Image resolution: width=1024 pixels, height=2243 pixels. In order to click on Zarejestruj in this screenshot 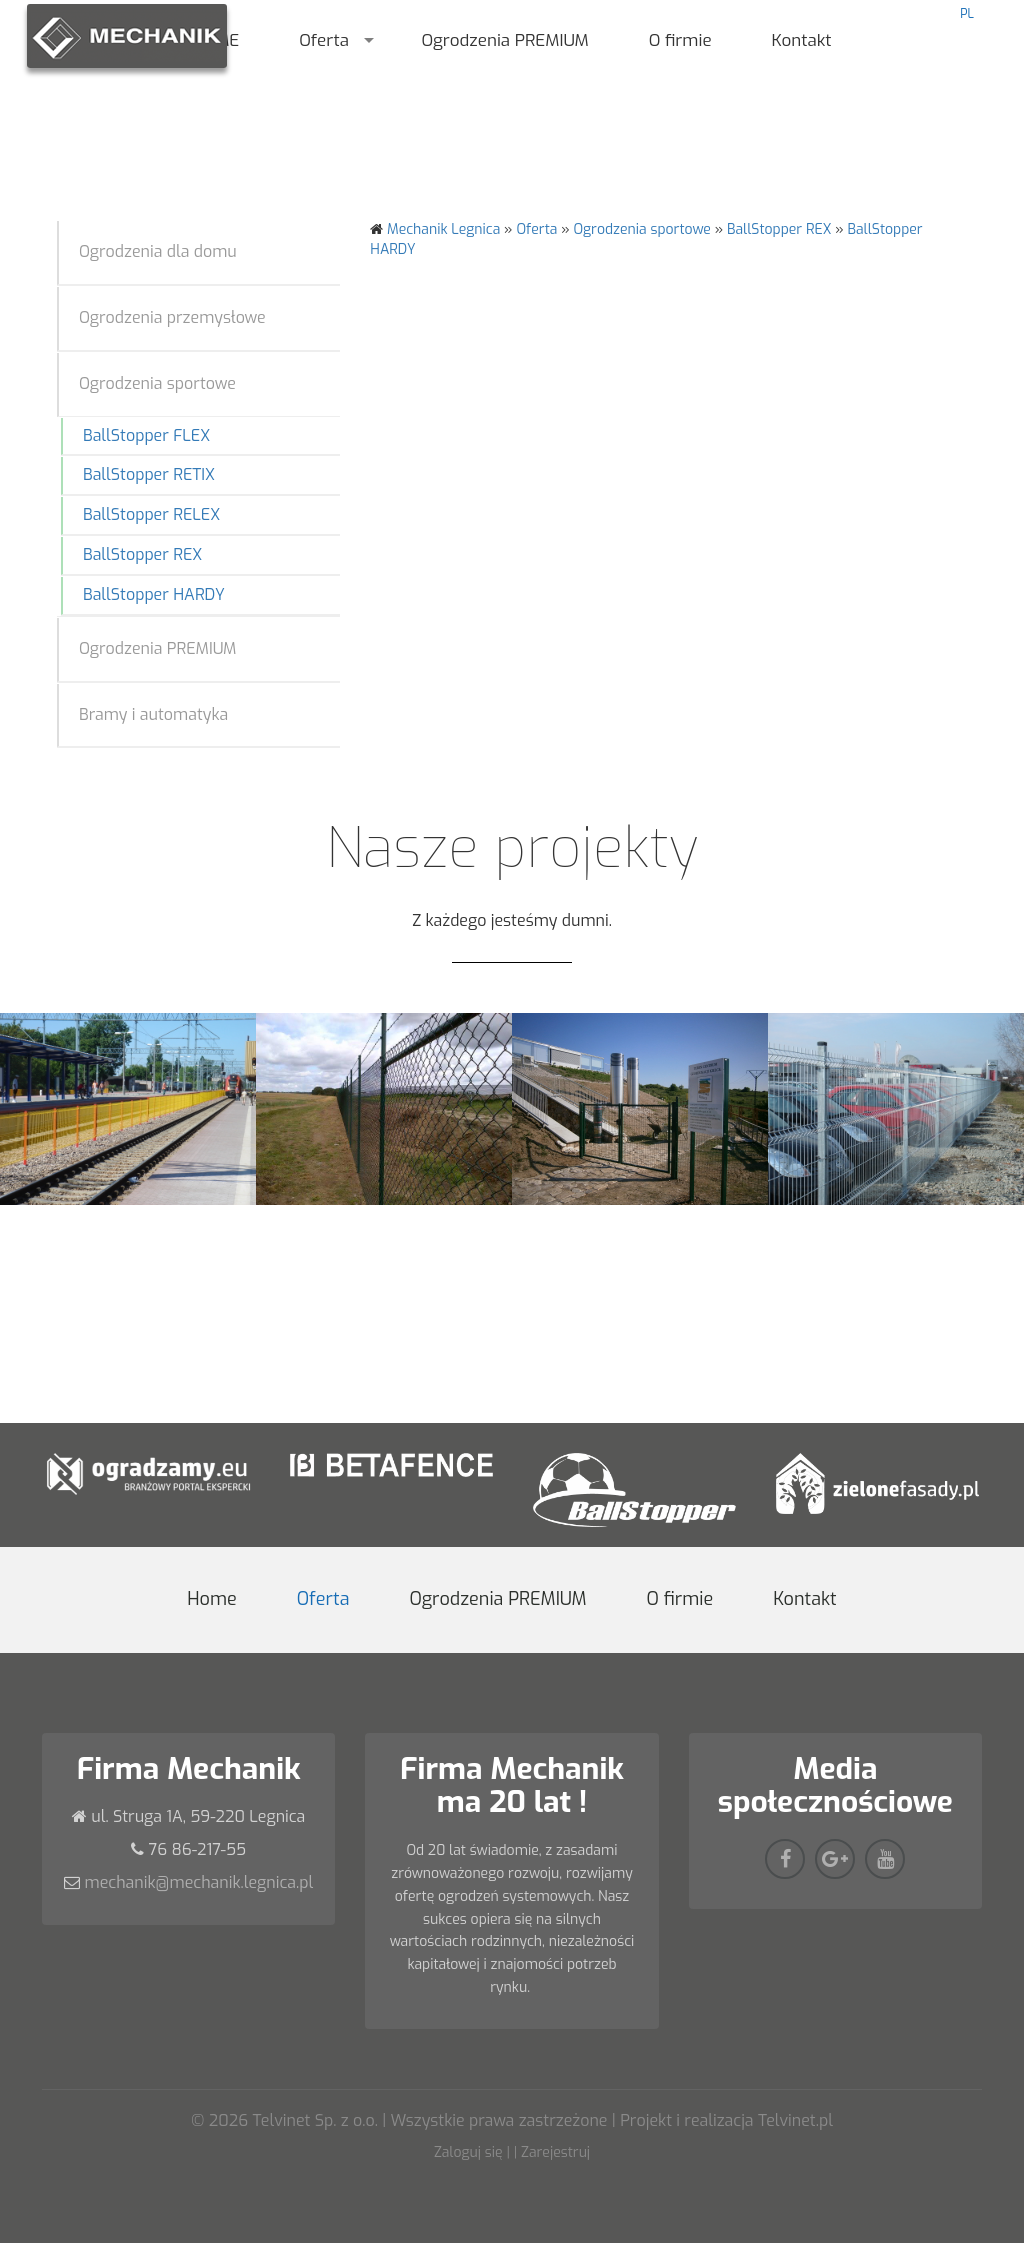, I will do `click(555, 2152)`.